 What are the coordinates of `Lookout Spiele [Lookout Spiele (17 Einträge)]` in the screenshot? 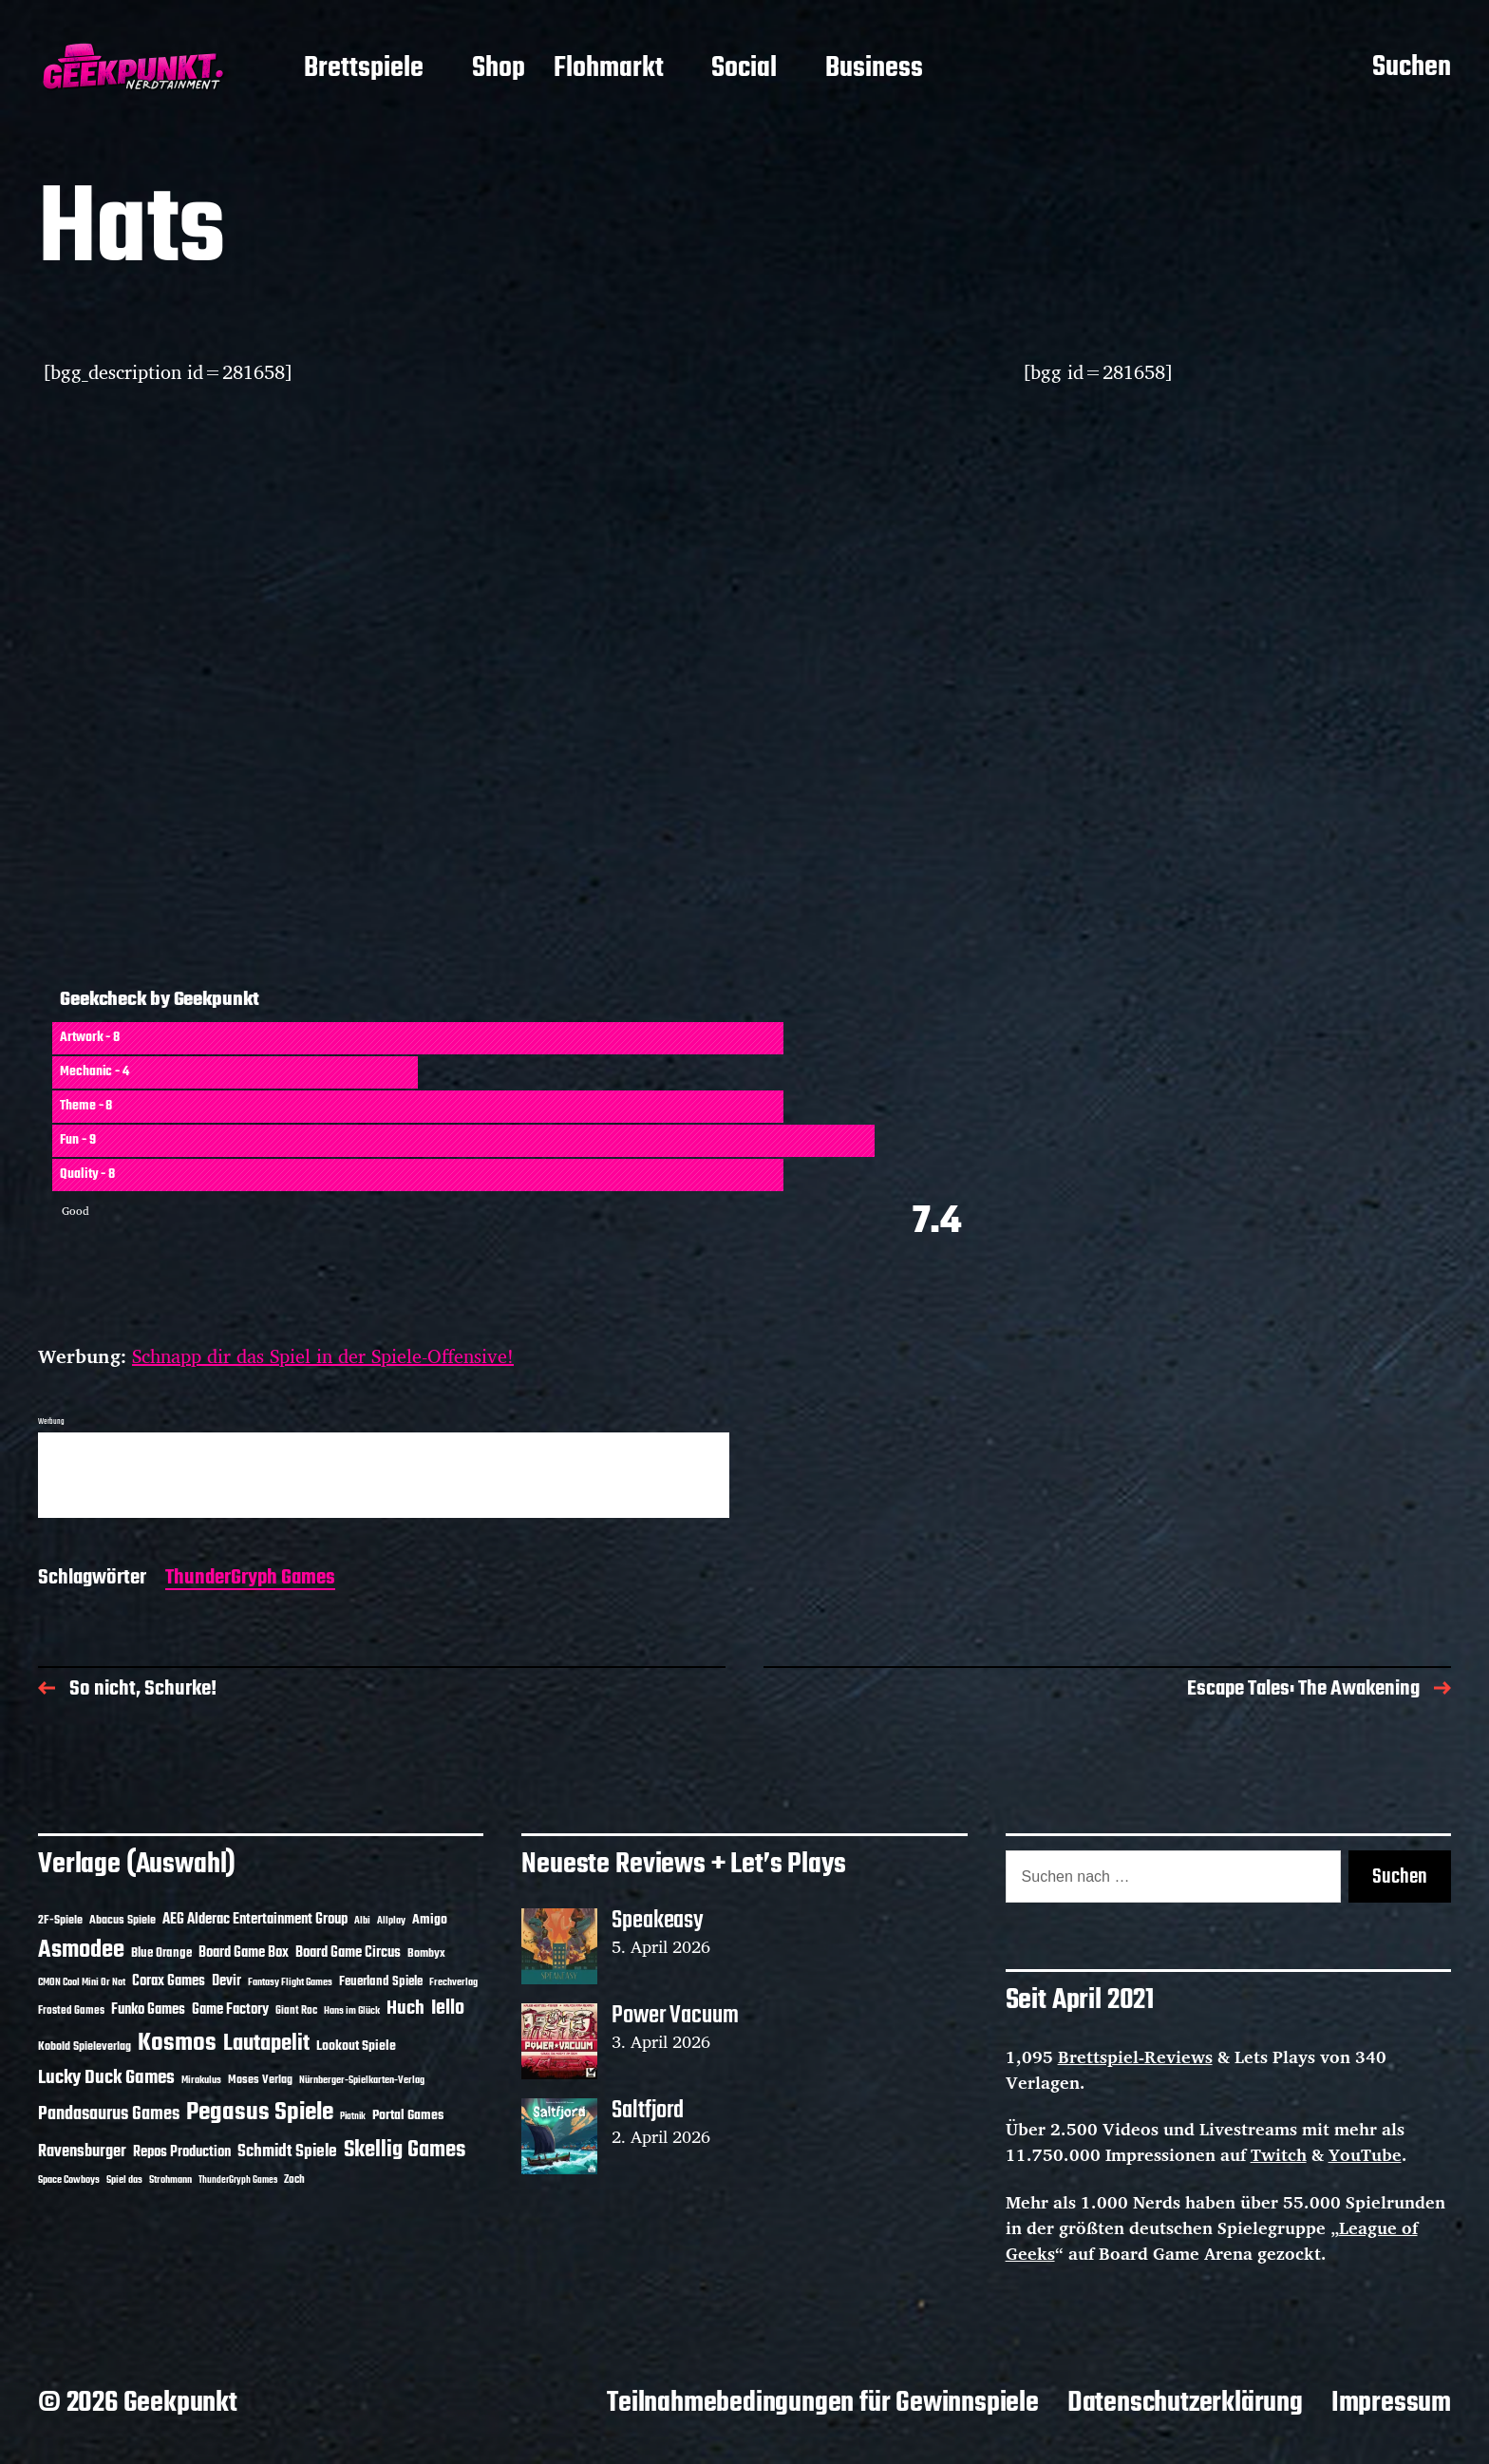 It's located at (356, 2046).